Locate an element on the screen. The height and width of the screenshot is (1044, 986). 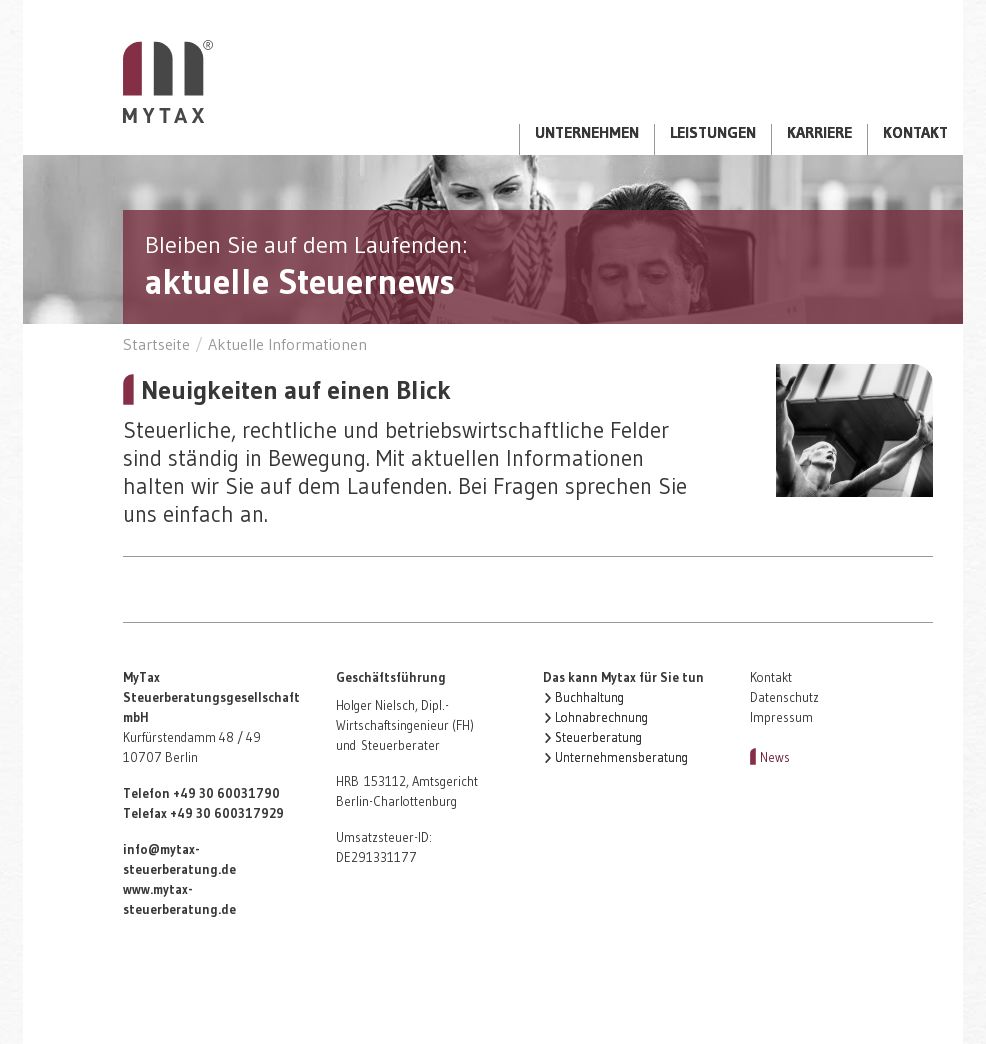
Lohnabrechnung is located at coordinates (601, 717).